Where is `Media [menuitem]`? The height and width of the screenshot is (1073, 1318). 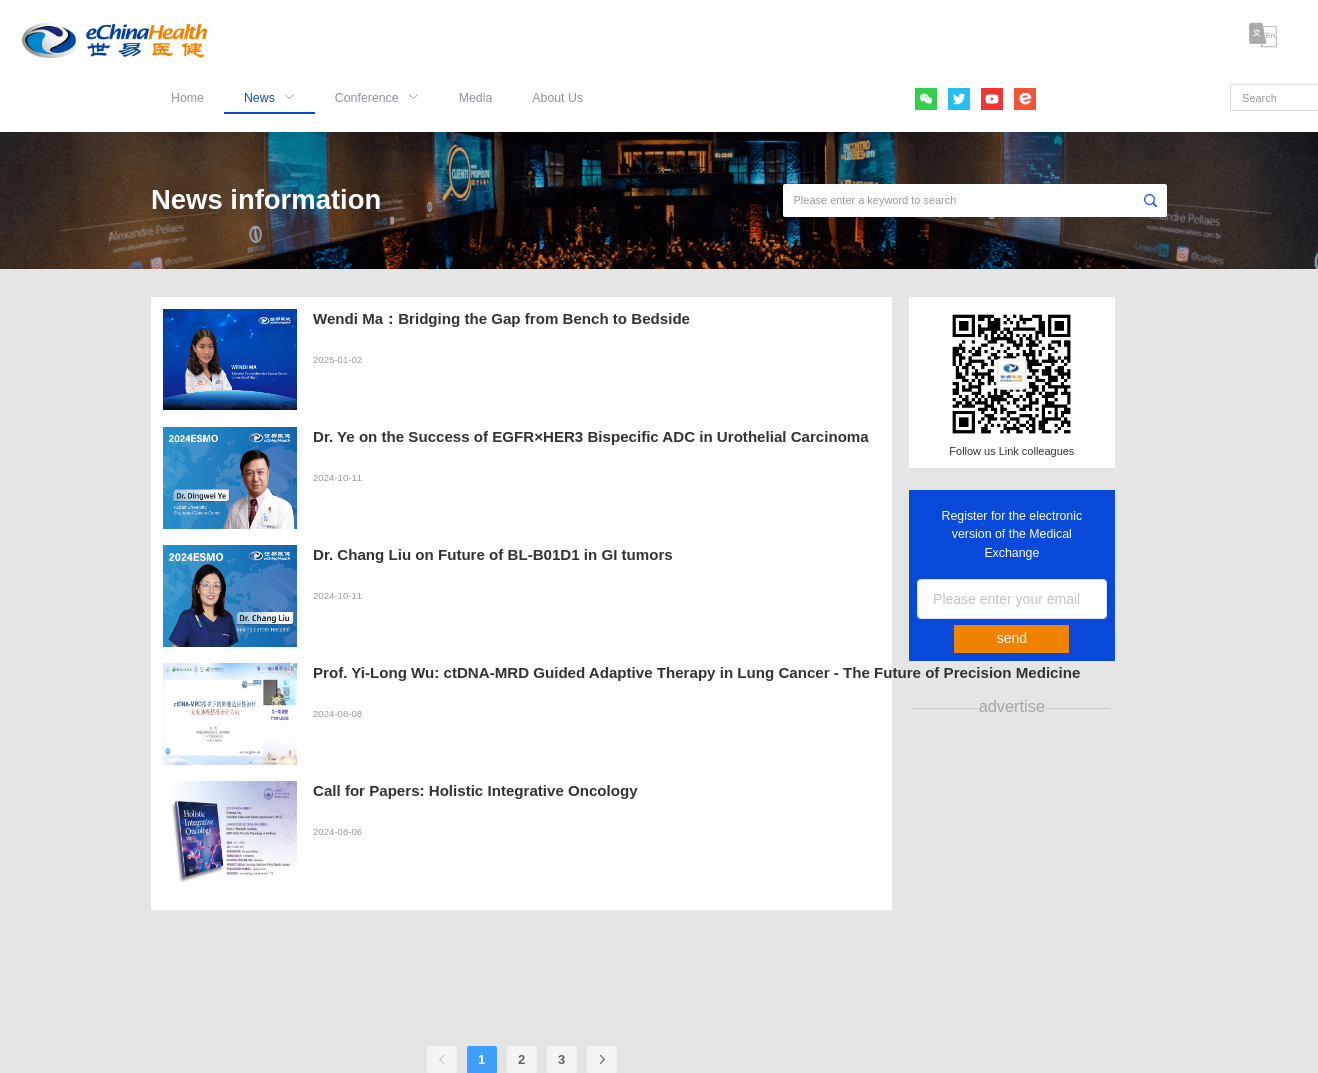 Media [menuitem] is located at coordinates (476, 98).